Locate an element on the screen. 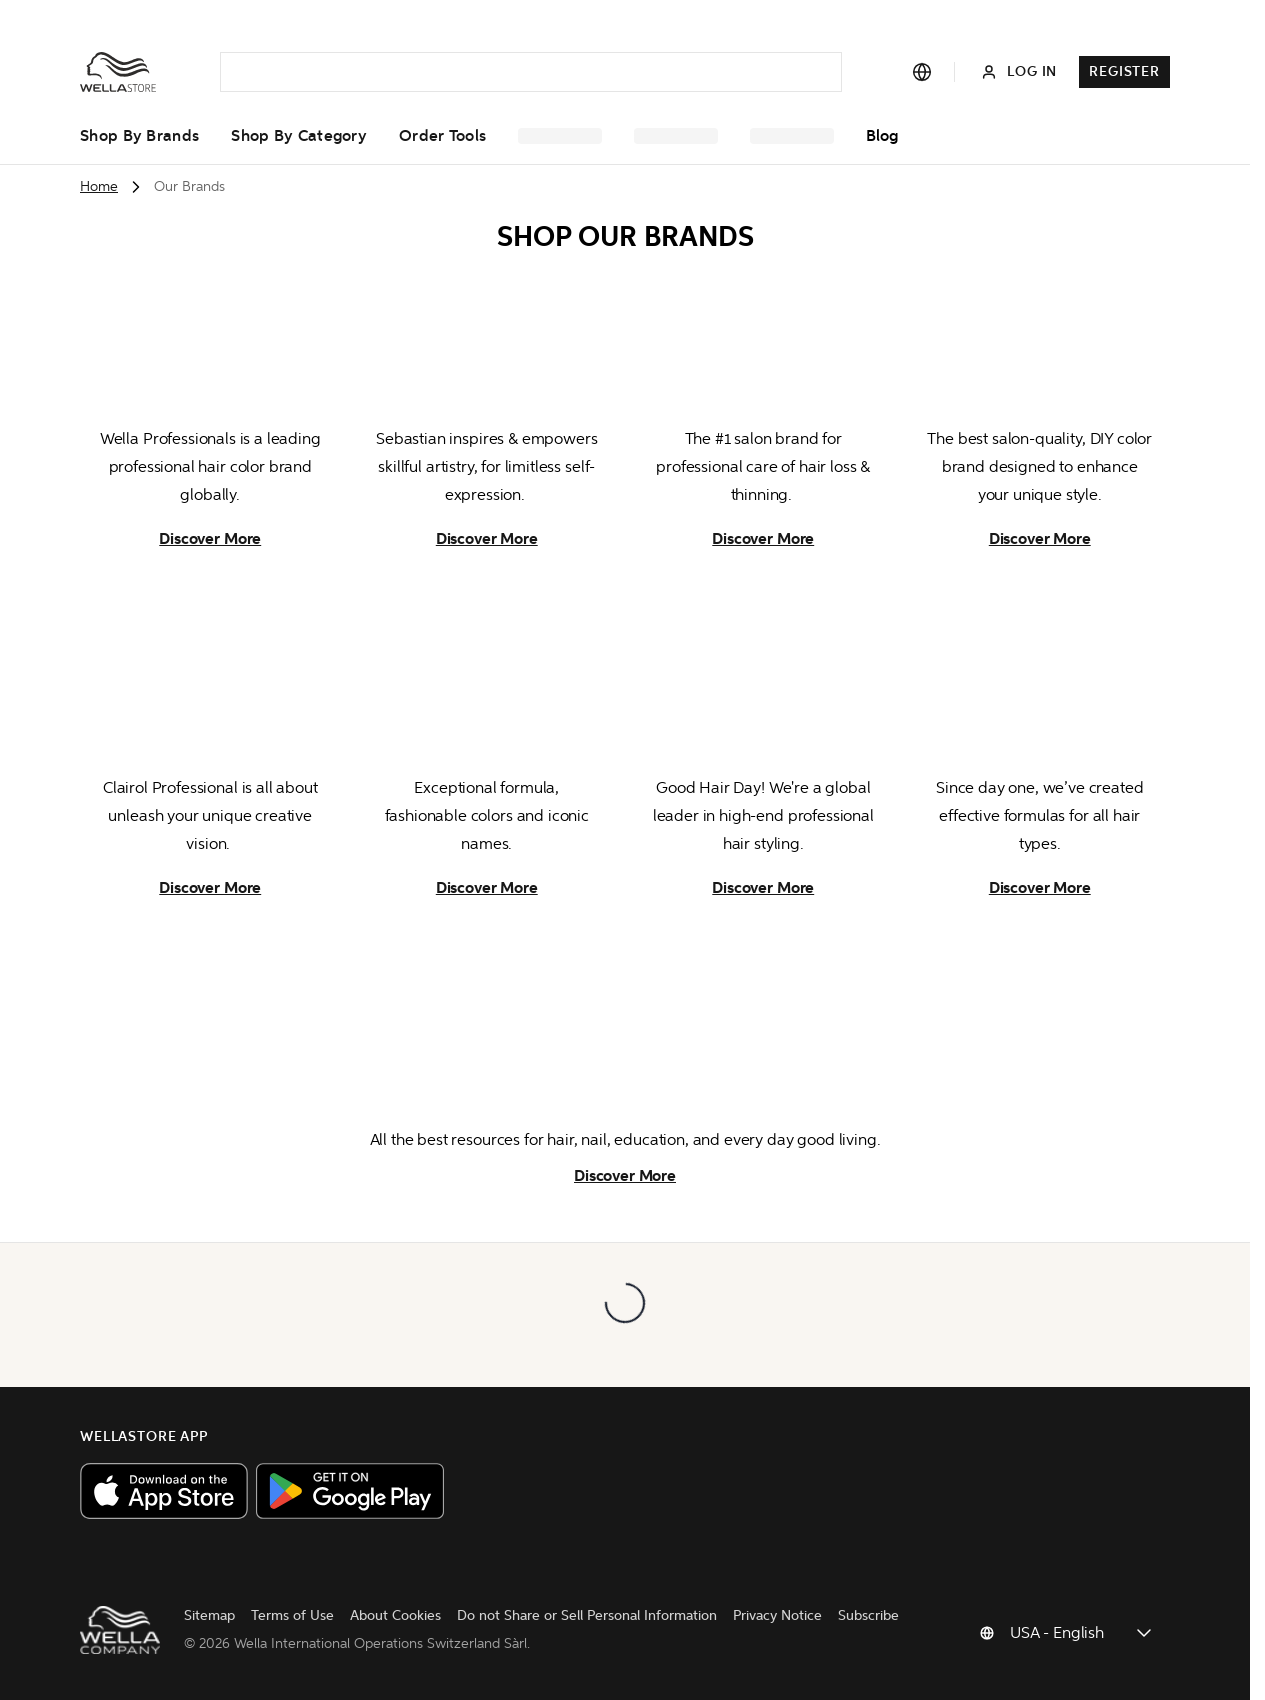  Home is located at coordinates (99, 186).